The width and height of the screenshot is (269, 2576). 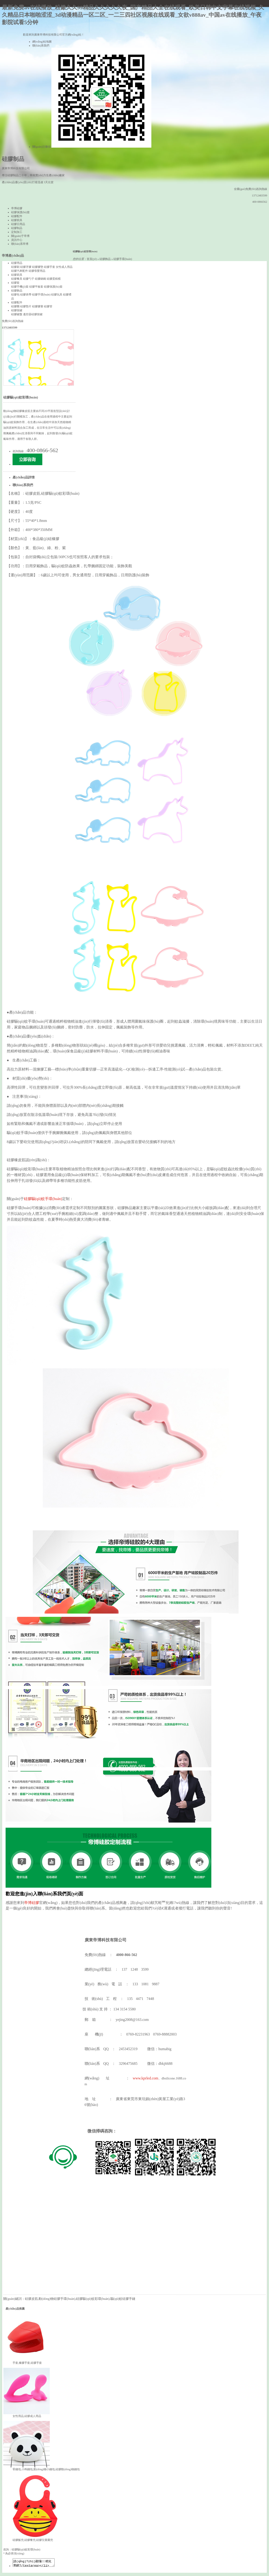 I want to click on 女性用品,硅膠成人用品, so click(x=27, y=2416).